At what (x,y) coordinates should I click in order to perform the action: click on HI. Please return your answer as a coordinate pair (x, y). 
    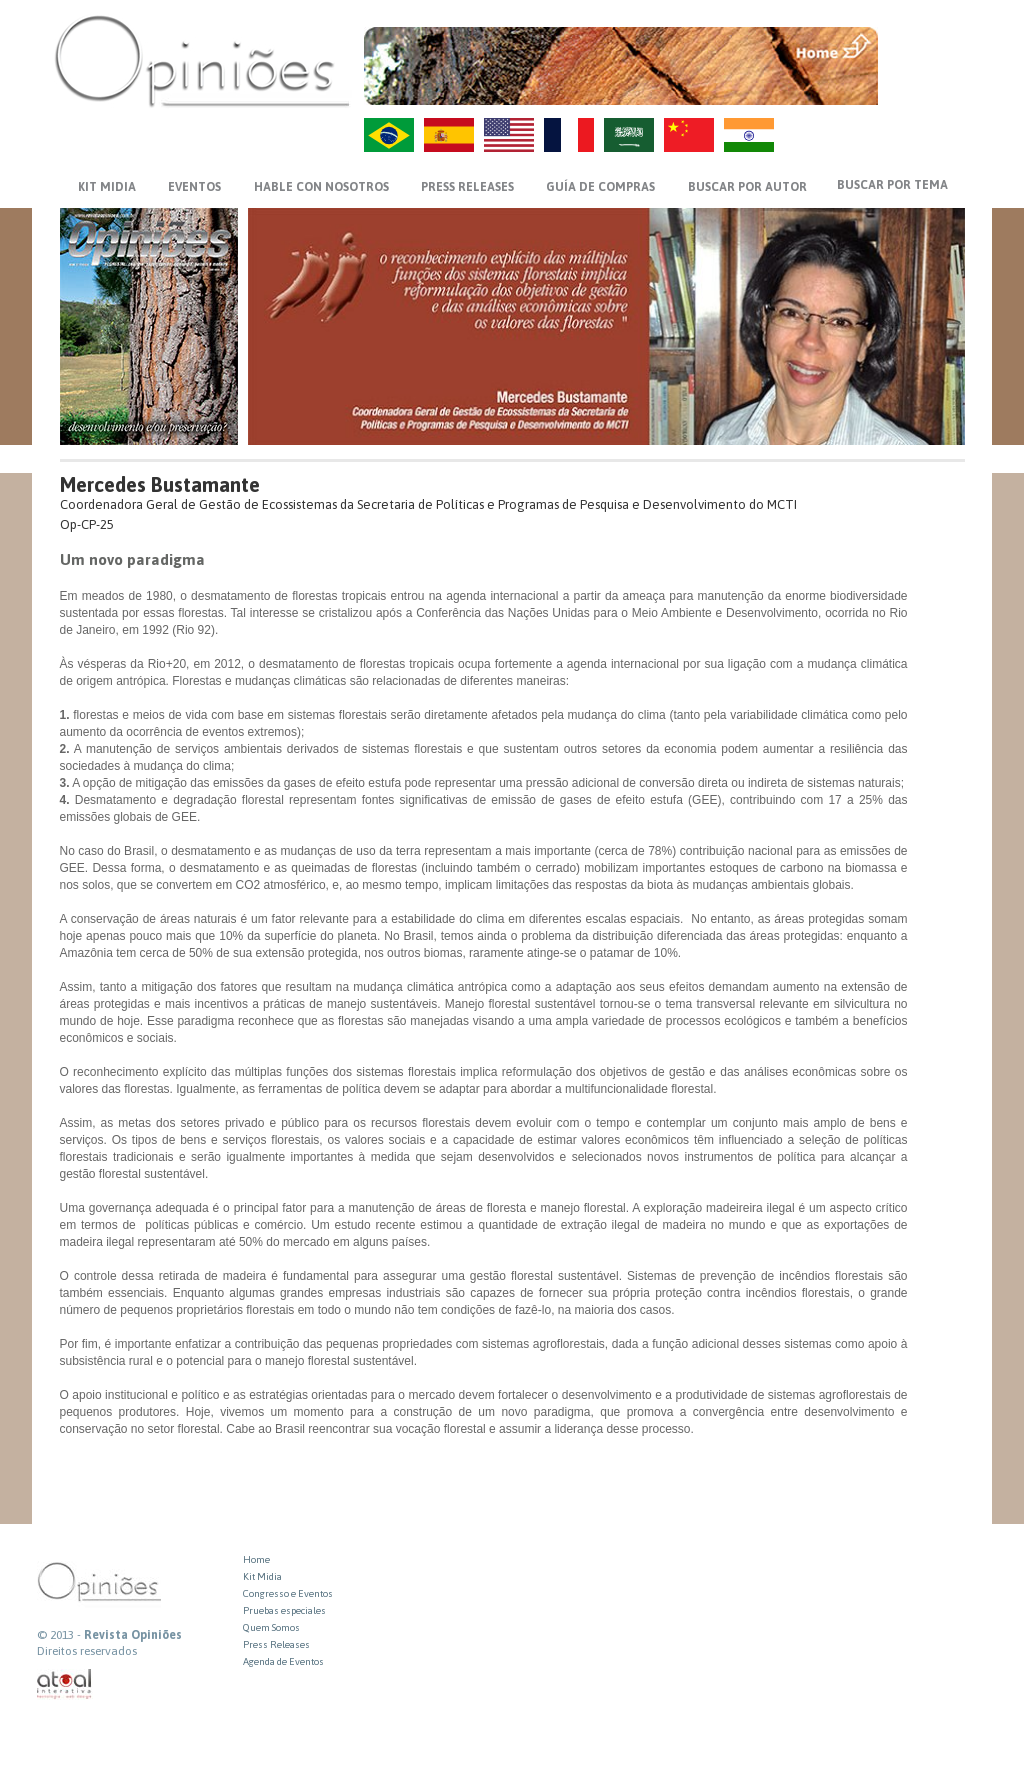
    Looking at the image, I should click on (749, 135).